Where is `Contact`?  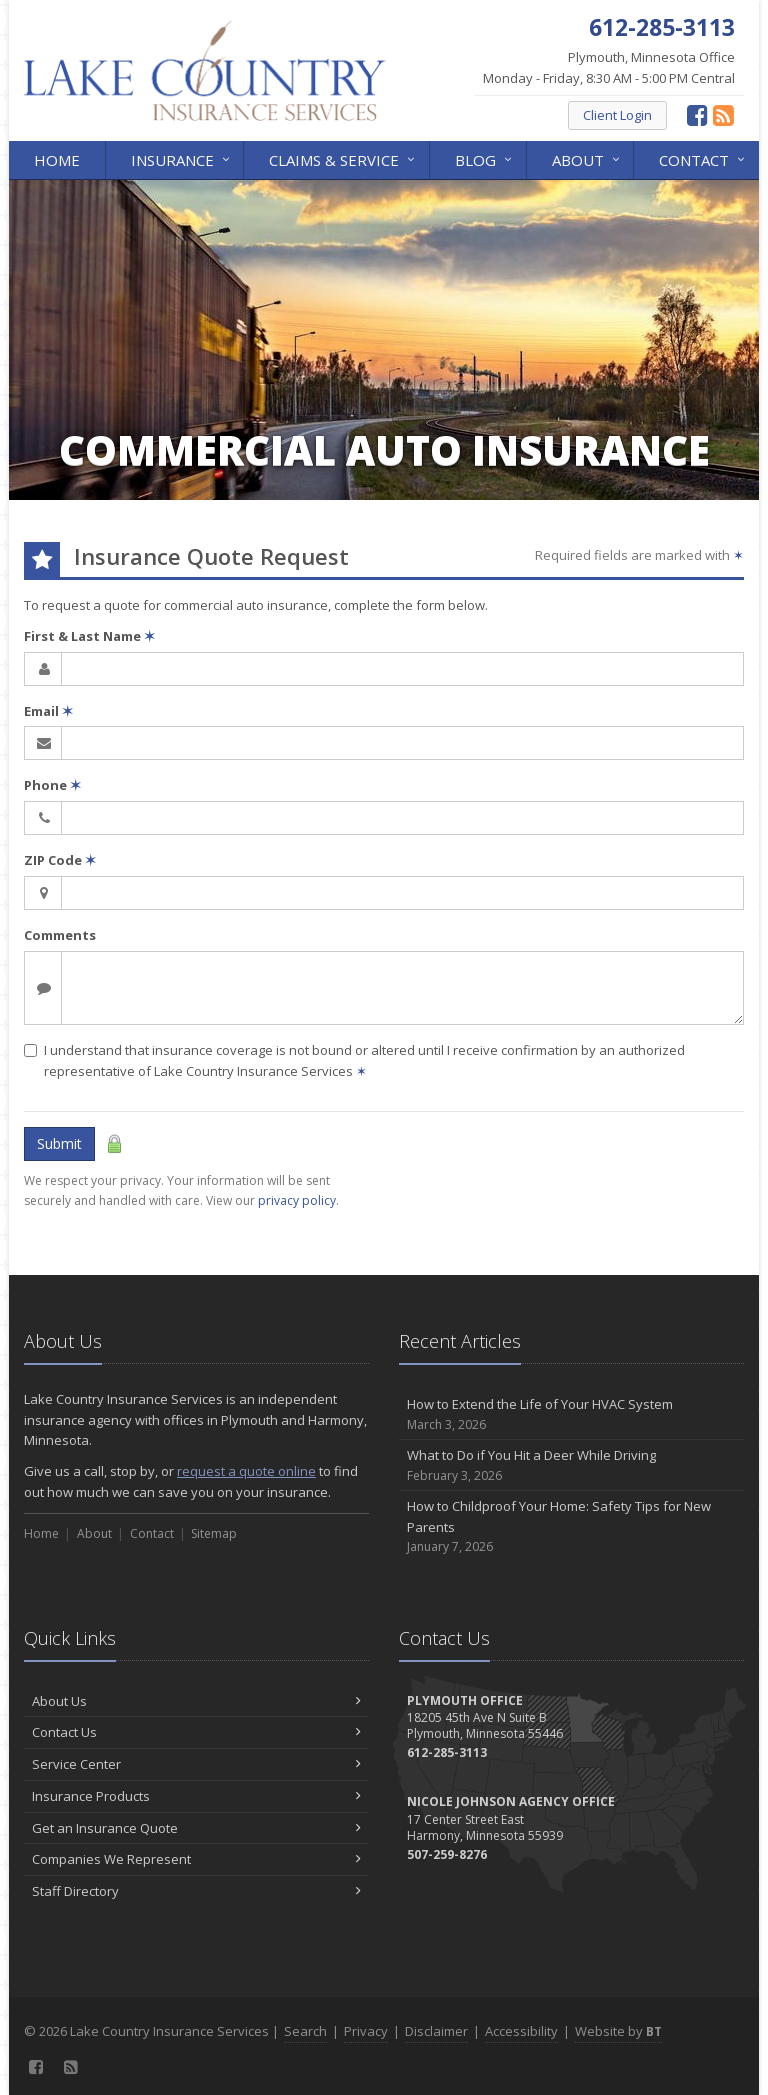 Contact is located at coordinates (703, 158).